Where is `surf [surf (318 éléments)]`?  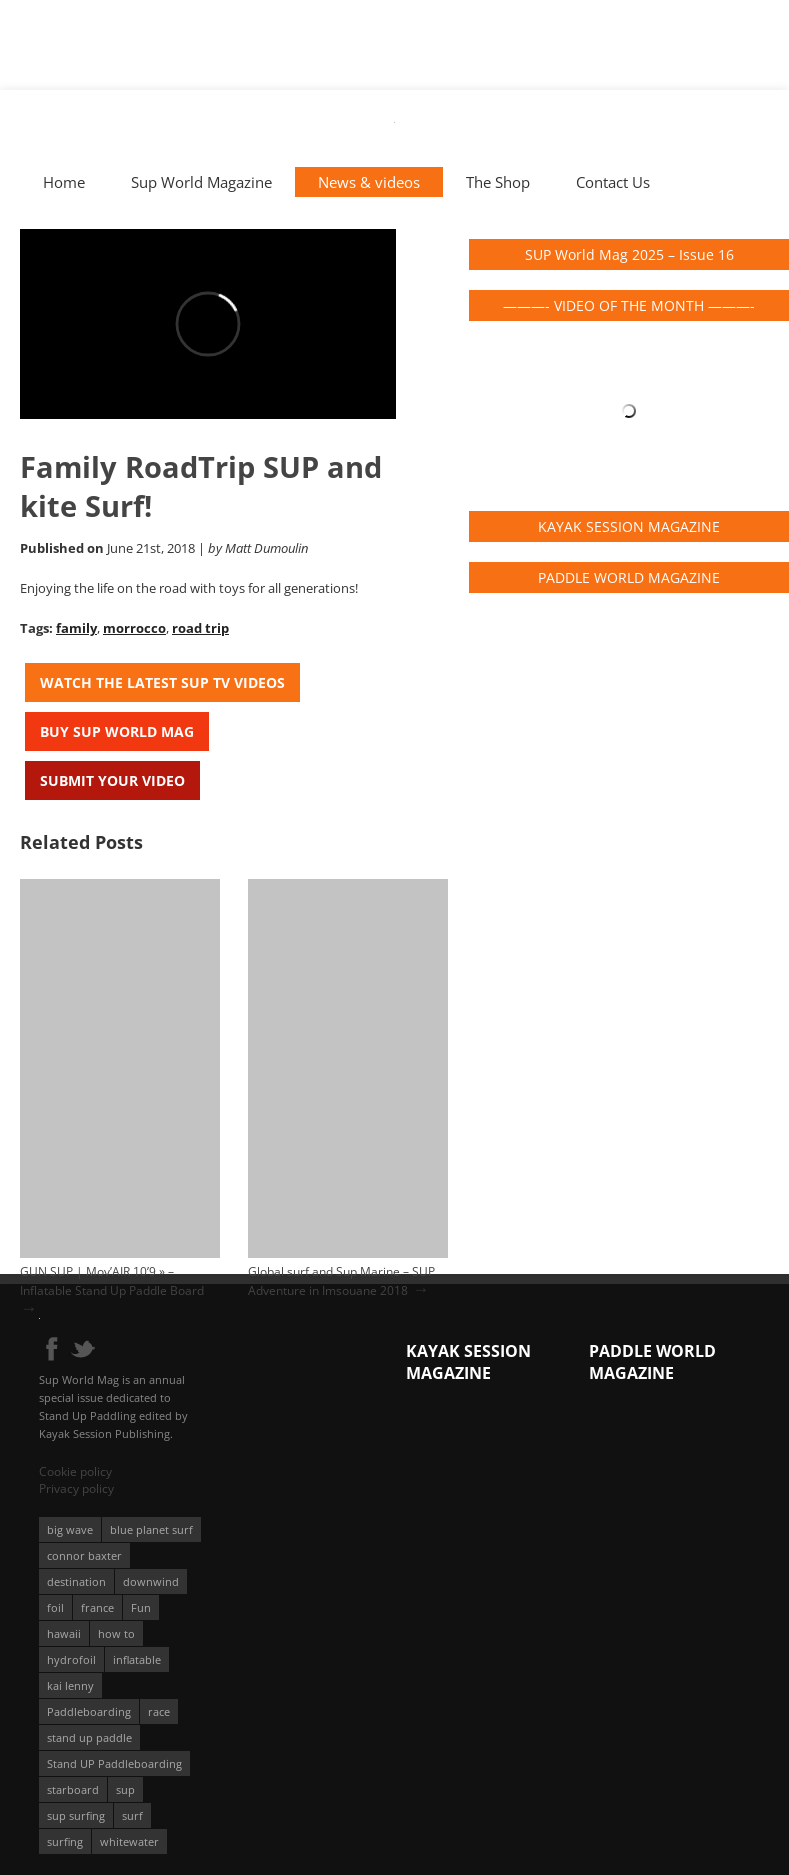
surf [surf (318 éléments)] is located at coordinates (132, 1815).